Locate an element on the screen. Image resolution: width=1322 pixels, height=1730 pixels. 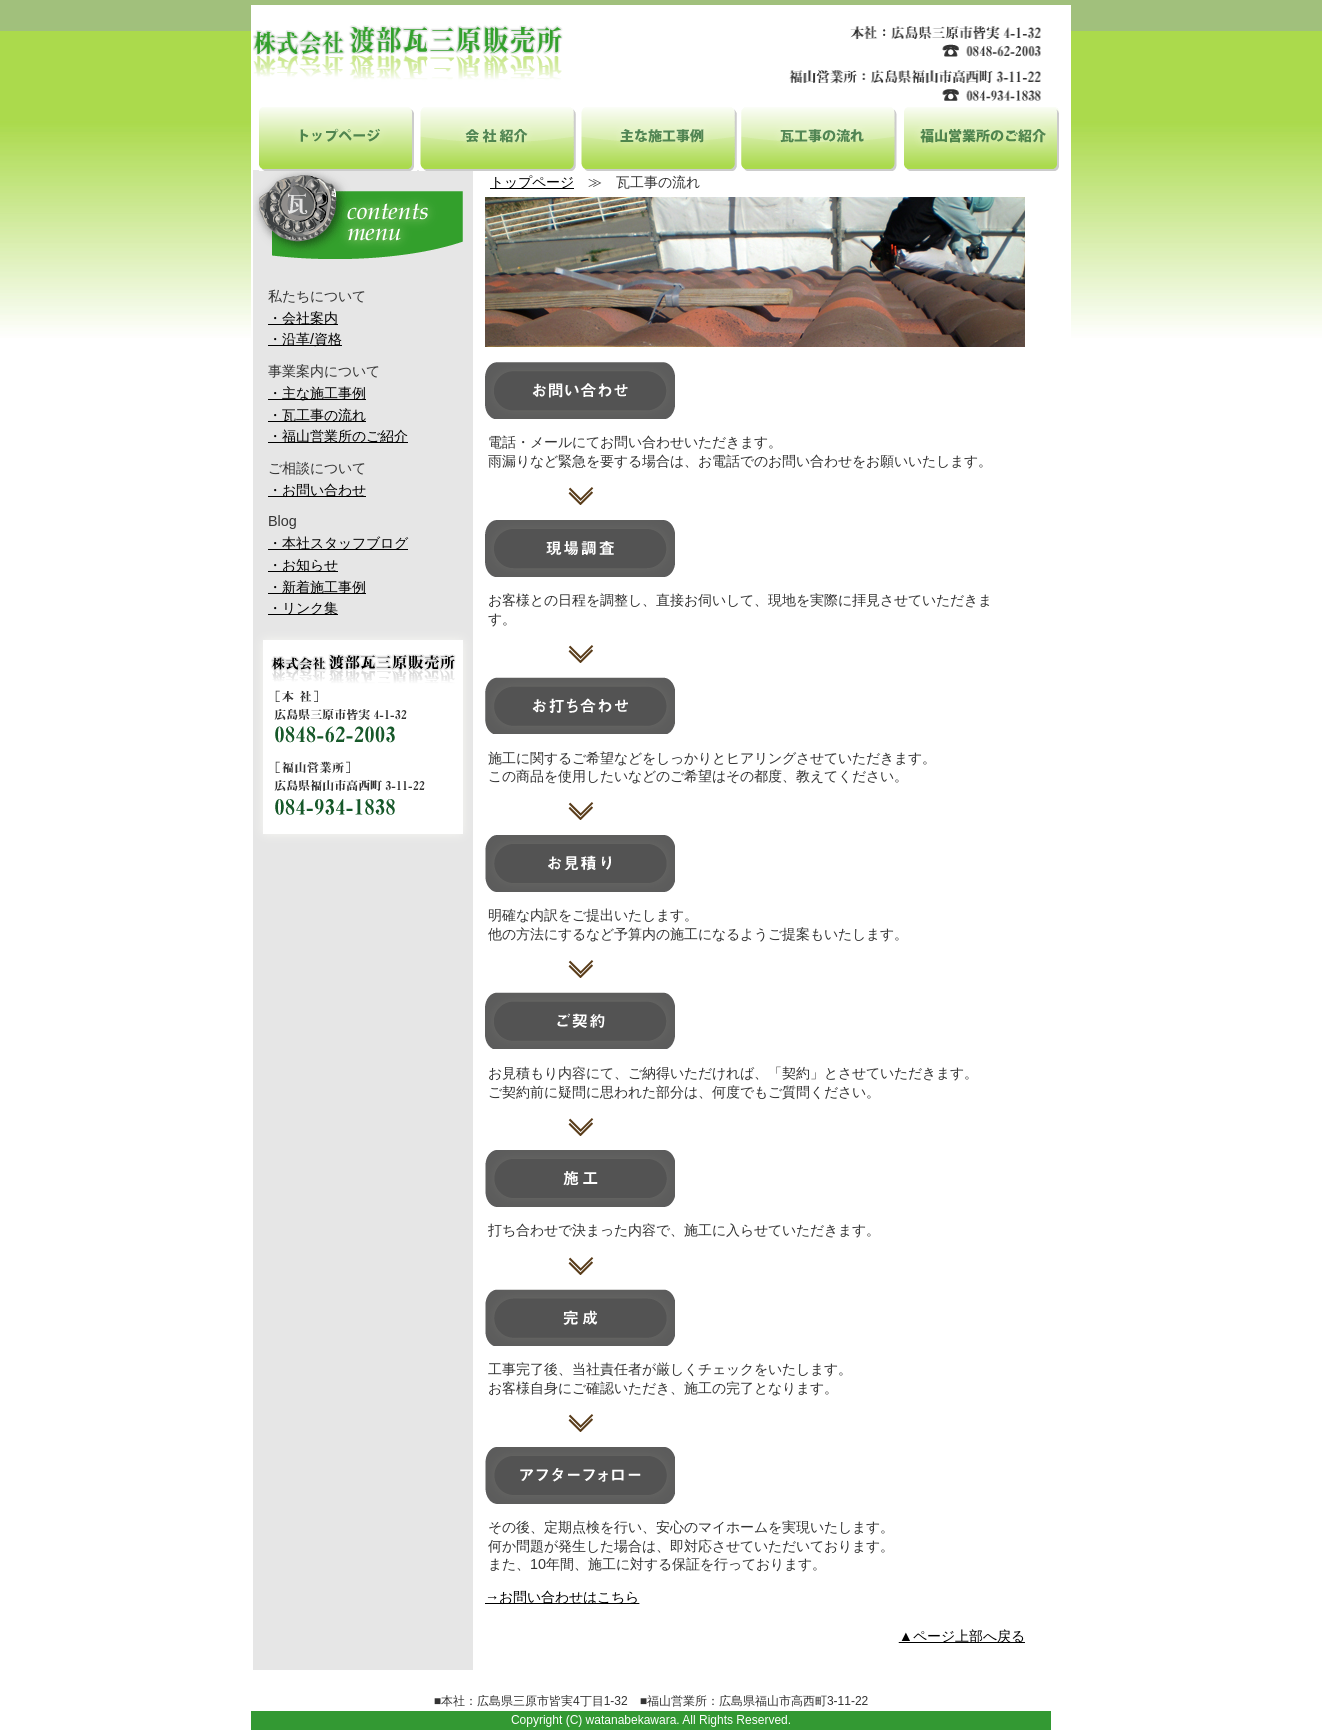
・会社案内 is located at coordinates (303, 318).